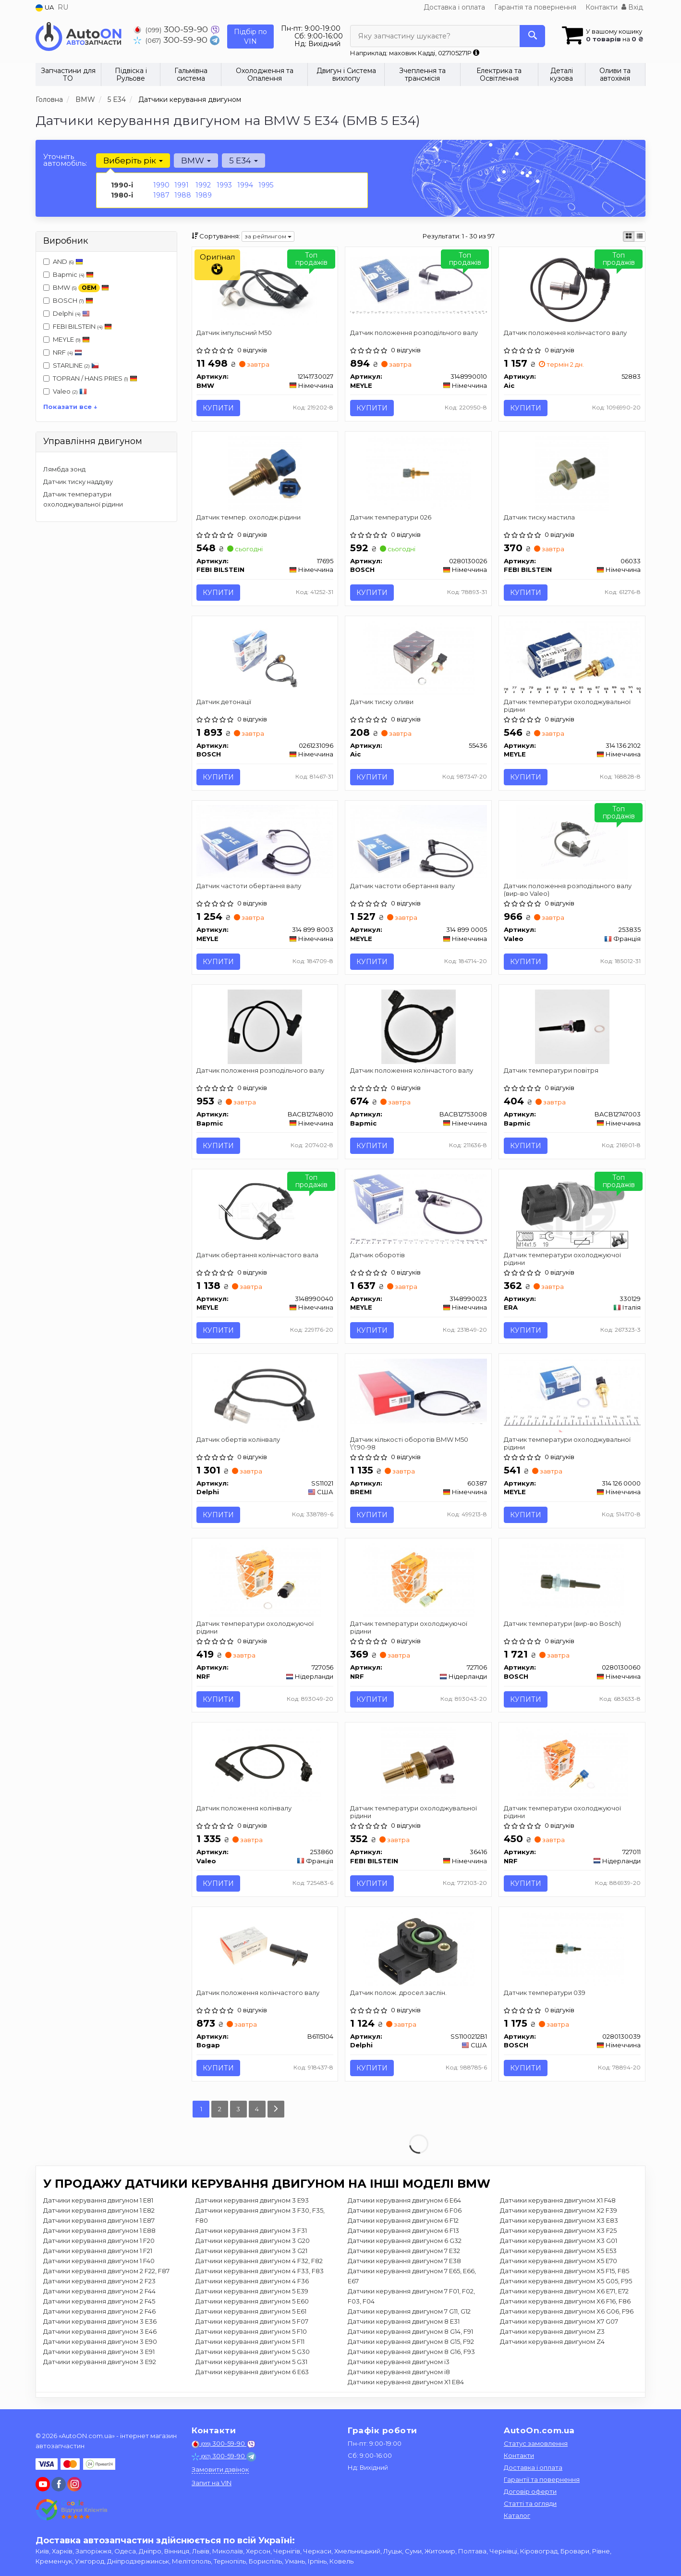 The height and width of the screenshot is (2576, 681). Describe the element at coordinates (398, 1994) in the screenshot. I see `Датчик полож. дросел.заслін.` at that location.